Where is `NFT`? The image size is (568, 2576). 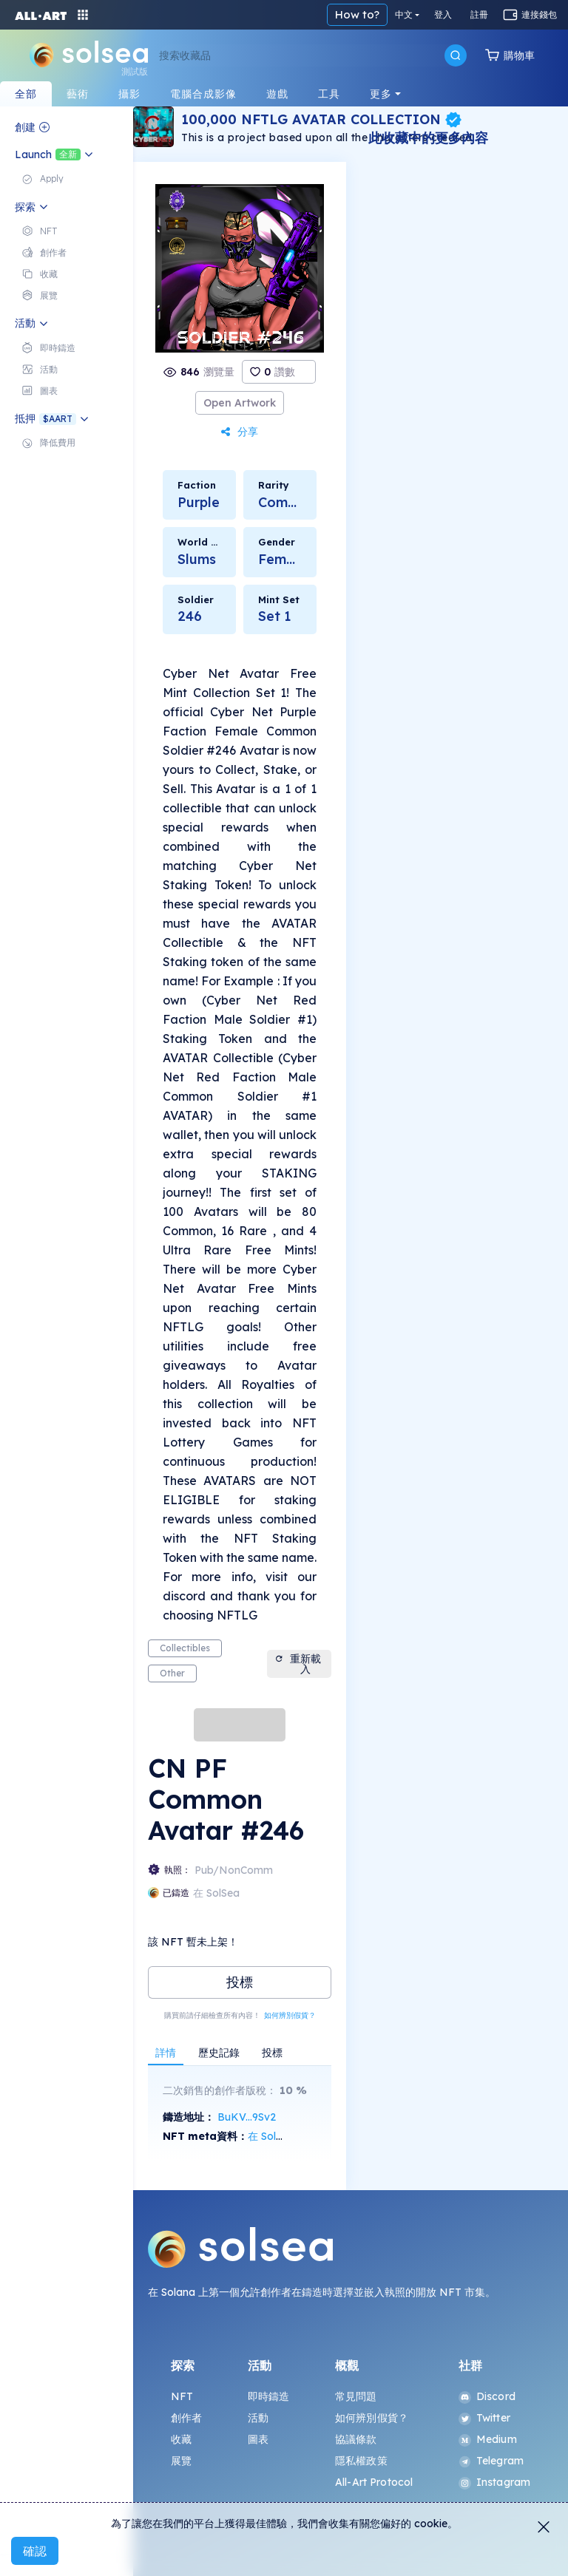
NFT is located at coordinates (182, 2396).